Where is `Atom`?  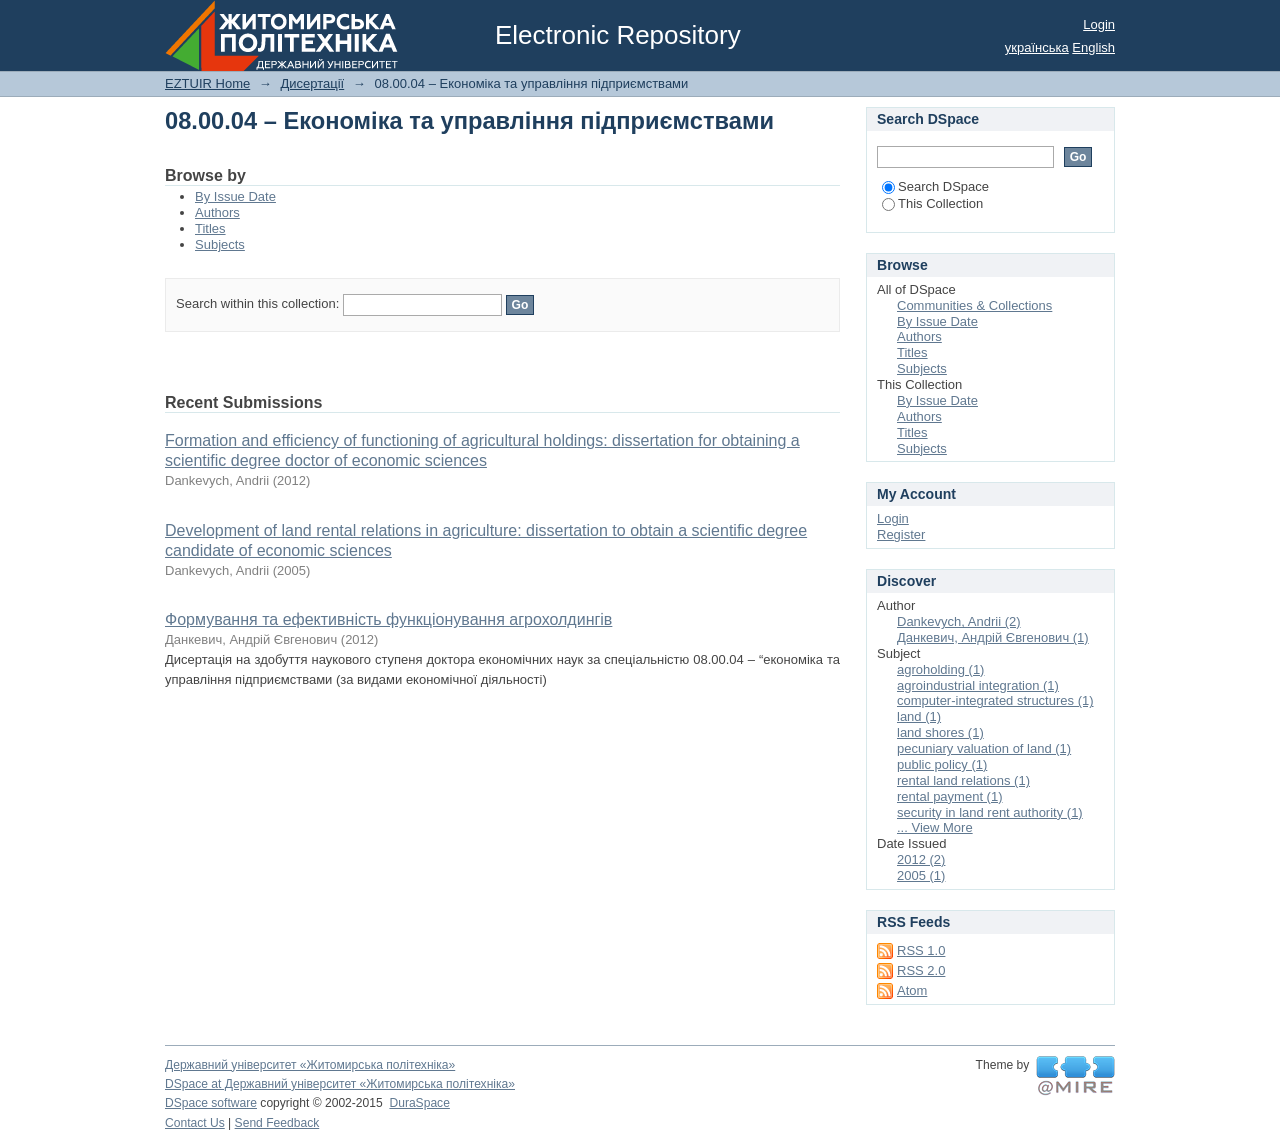
Atom is located at coordinates (912, 990).